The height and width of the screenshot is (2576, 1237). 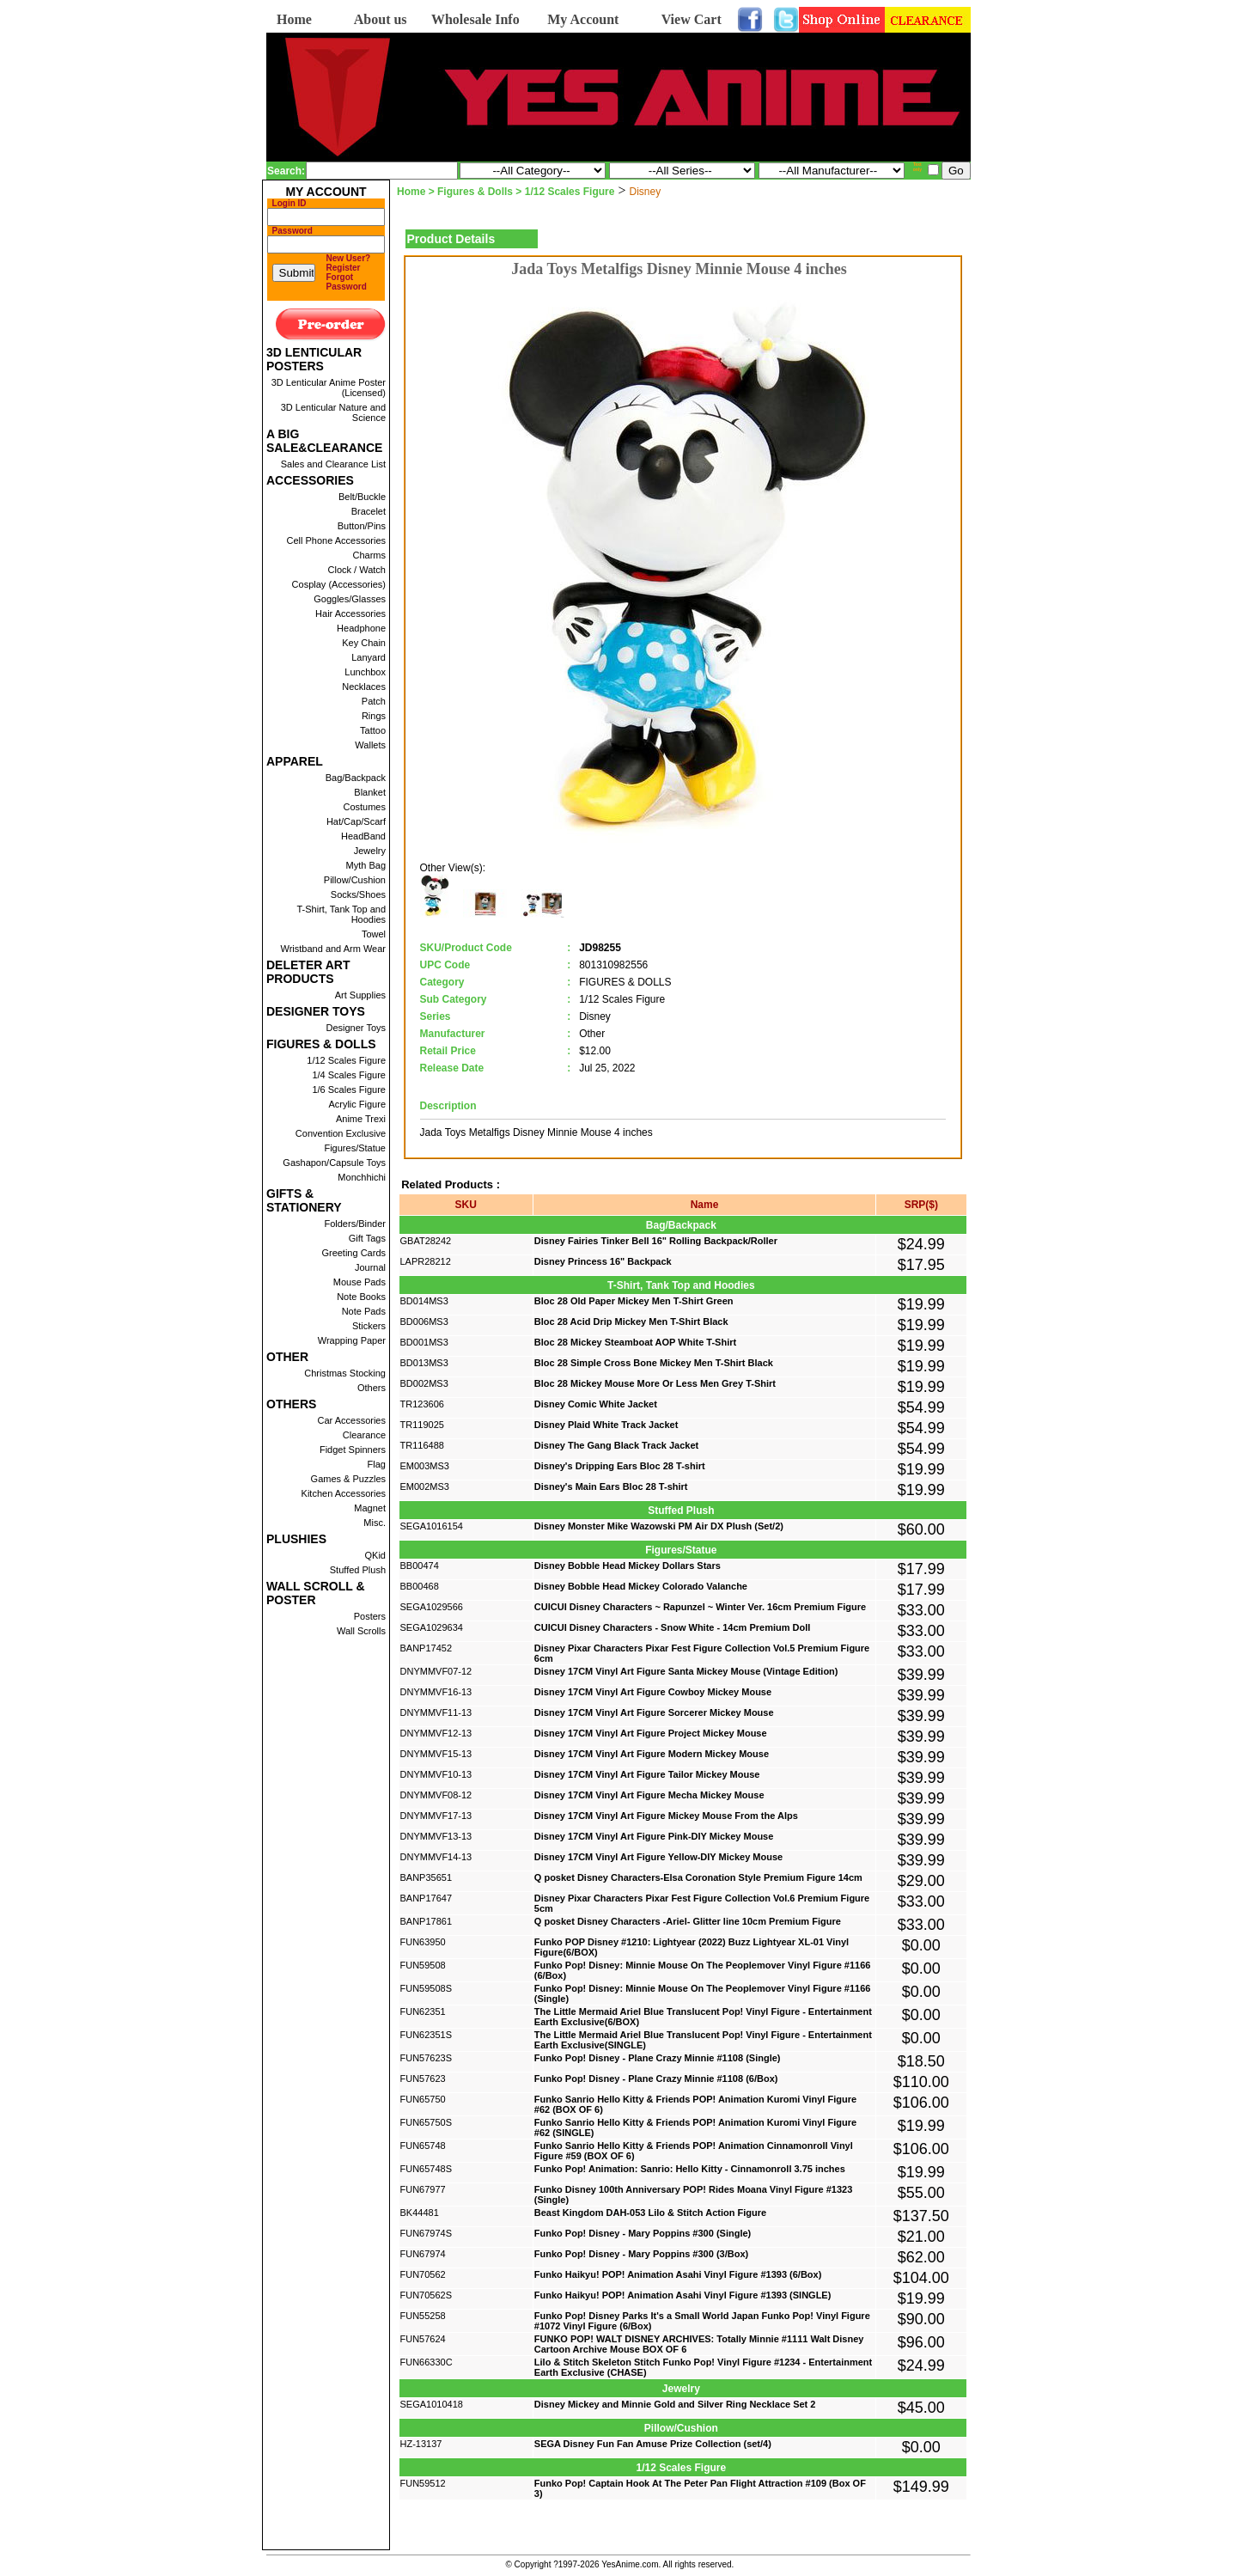 I want to click on Funko Pop! Disney - Plane Crazy Minnie #1108 (6/Box), so click(x=656, y=2078).